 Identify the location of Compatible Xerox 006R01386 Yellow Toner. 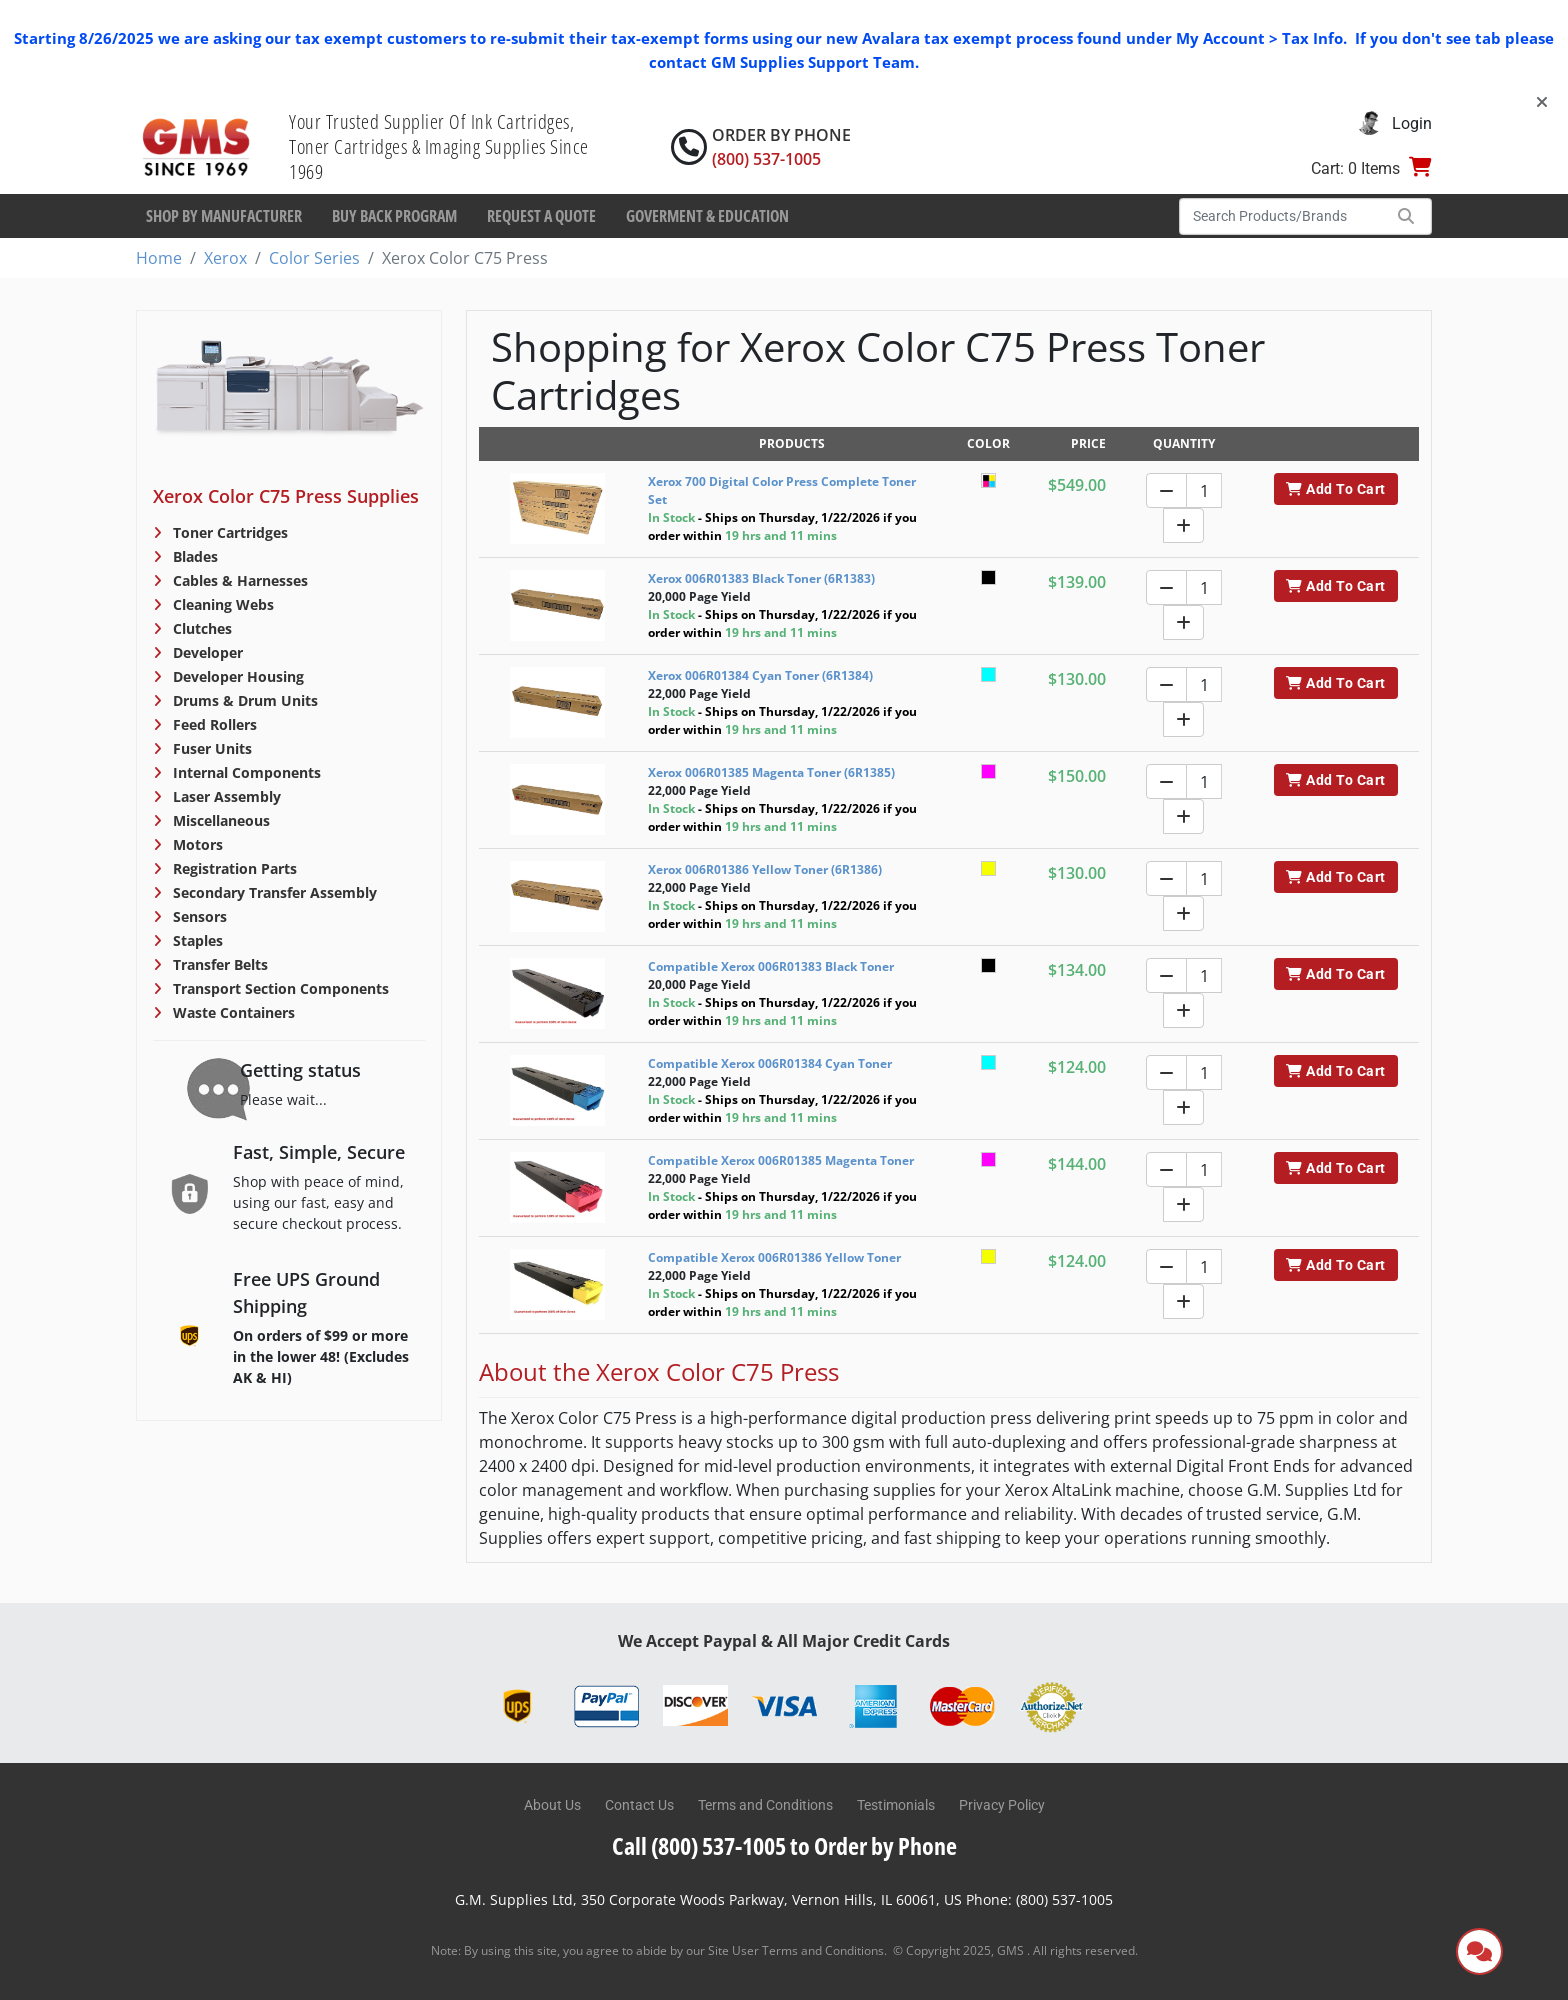
(774, 1257).